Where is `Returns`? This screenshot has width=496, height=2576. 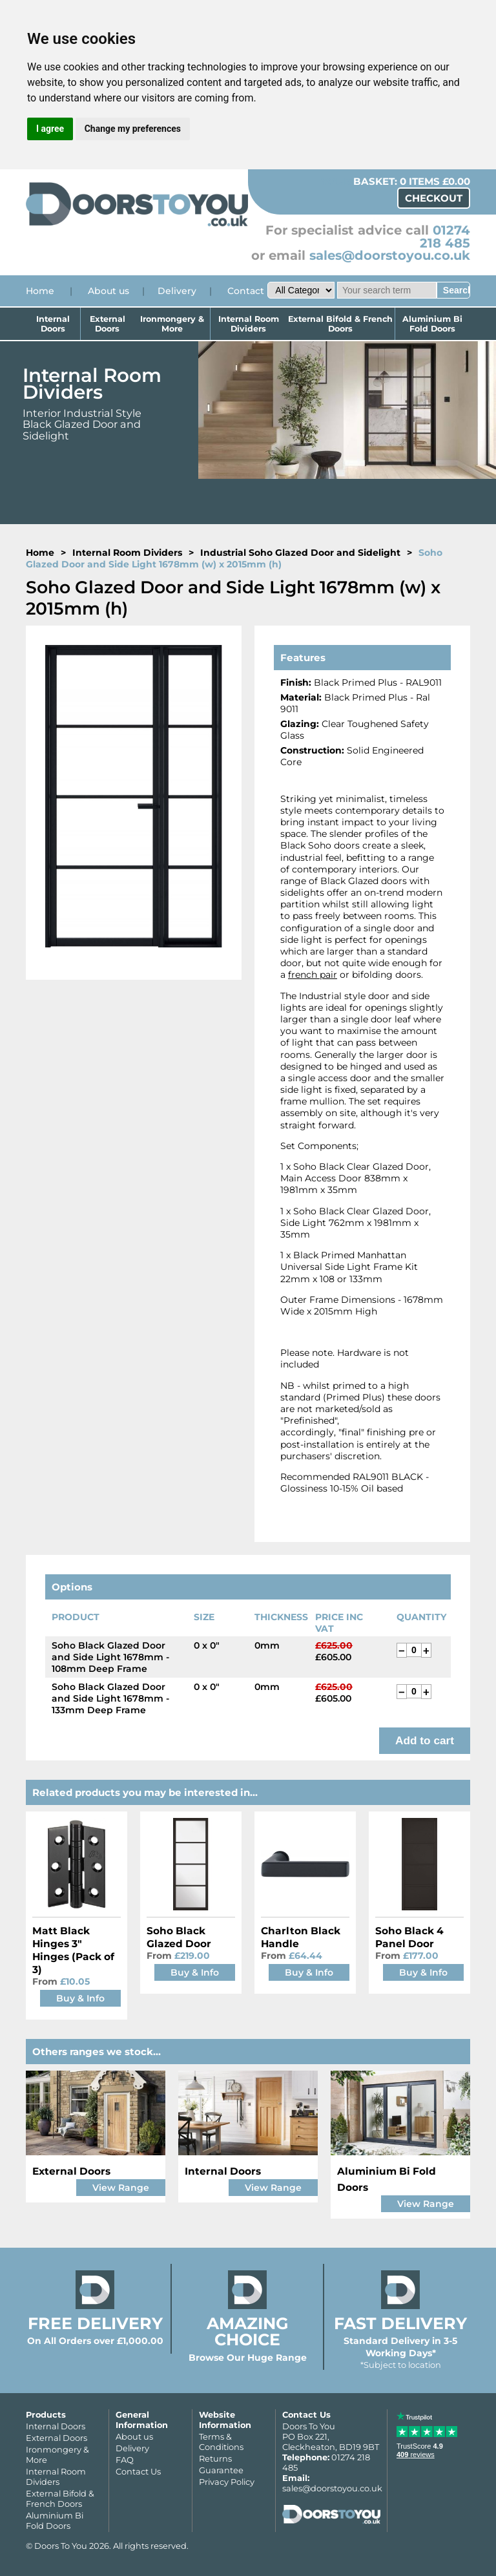
Returns is located at coordinates (215, 2458).